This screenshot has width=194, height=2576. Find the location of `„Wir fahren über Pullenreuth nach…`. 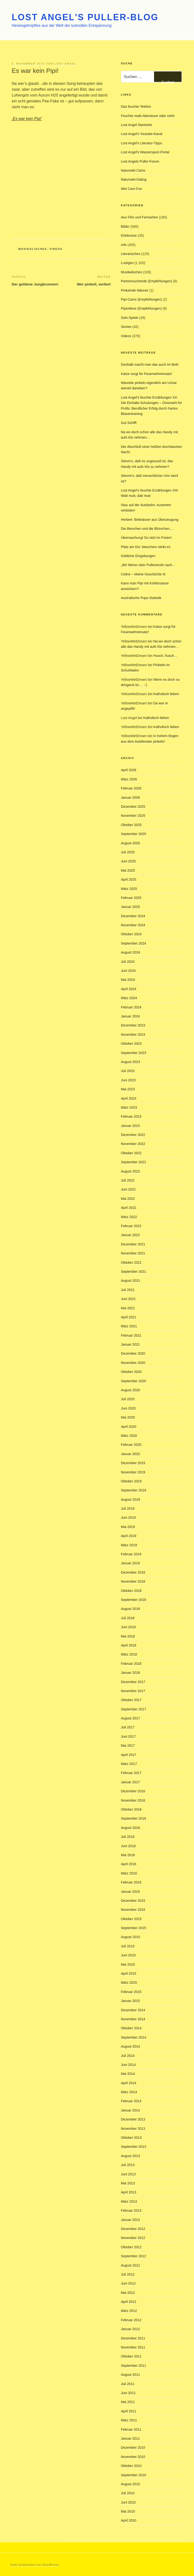

„Wir fahren über Pullenreuth nach… is located at coordinates (148, 565).